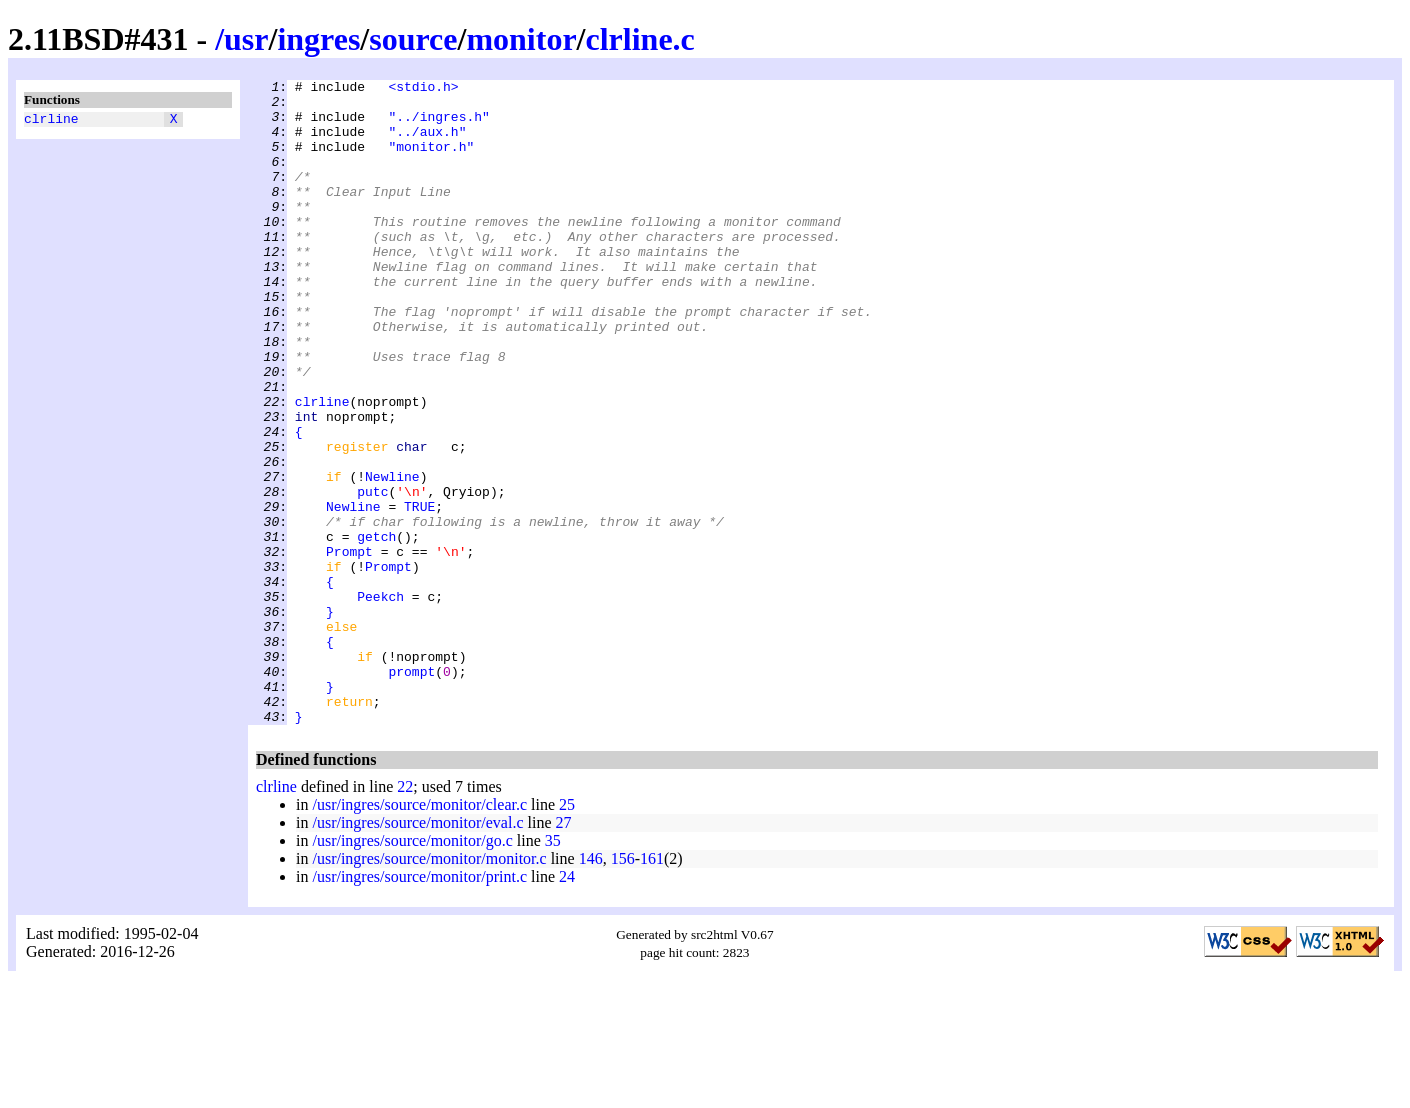  Describe the element at coordinates (51, 121) in the screenshot. I see `clrline` at that location.